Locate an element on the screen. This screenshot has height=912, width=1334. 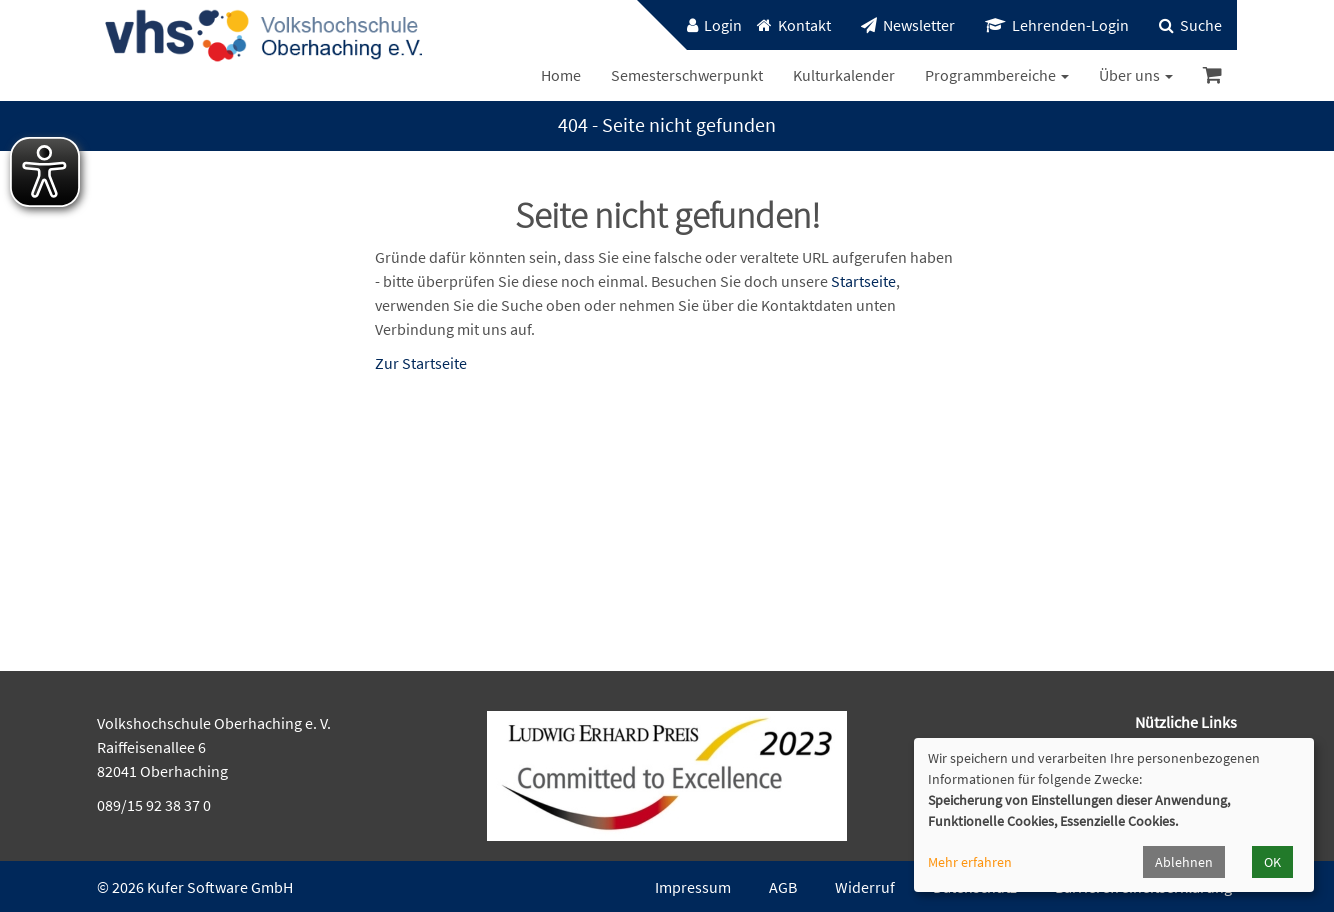
Widerruf is located at coordinates (865, 887).